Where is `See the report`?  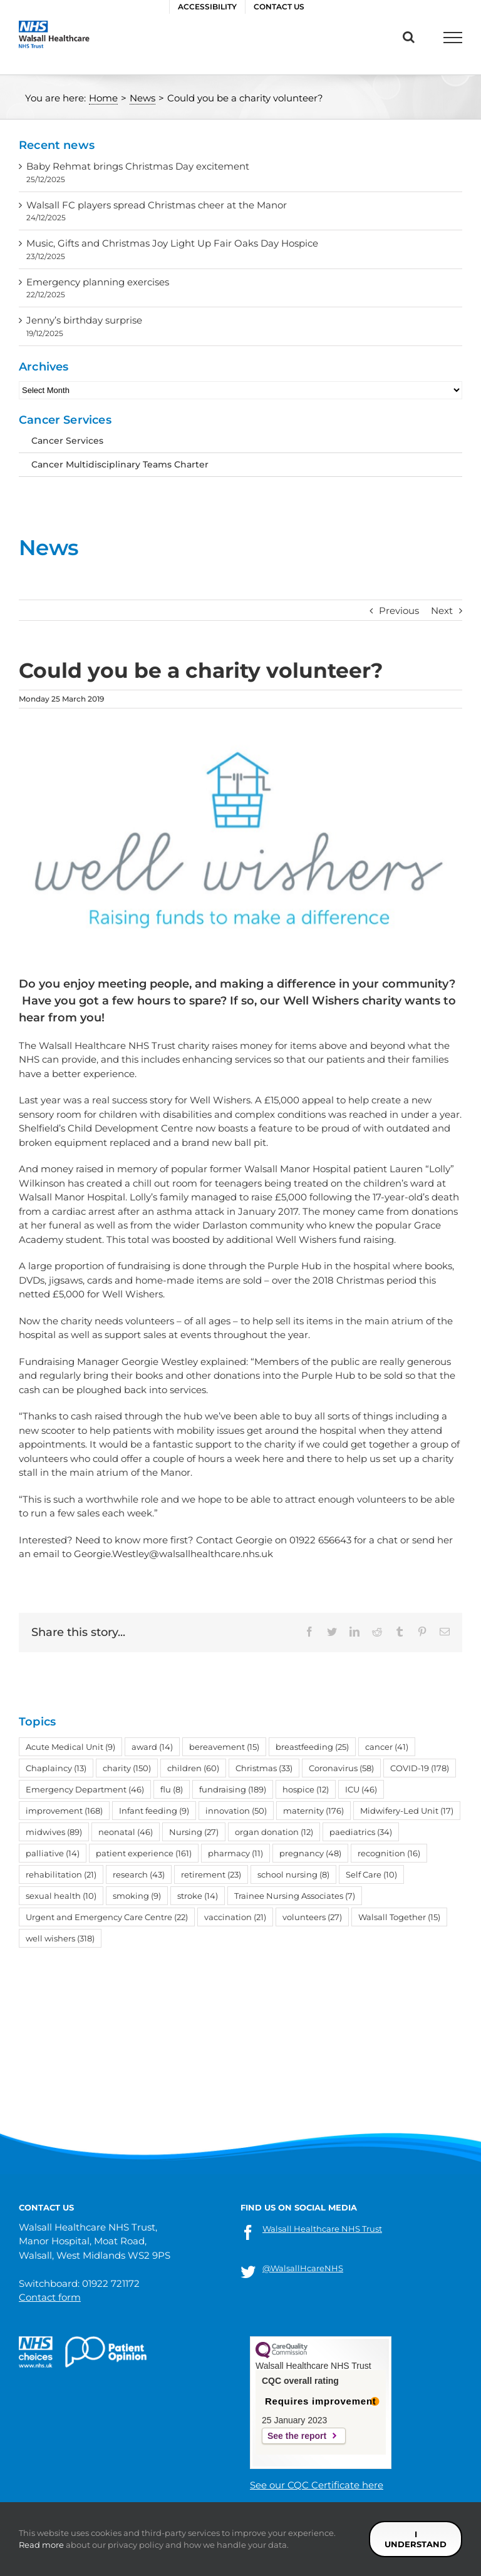
See the report is located at coordinates (296, 2436).